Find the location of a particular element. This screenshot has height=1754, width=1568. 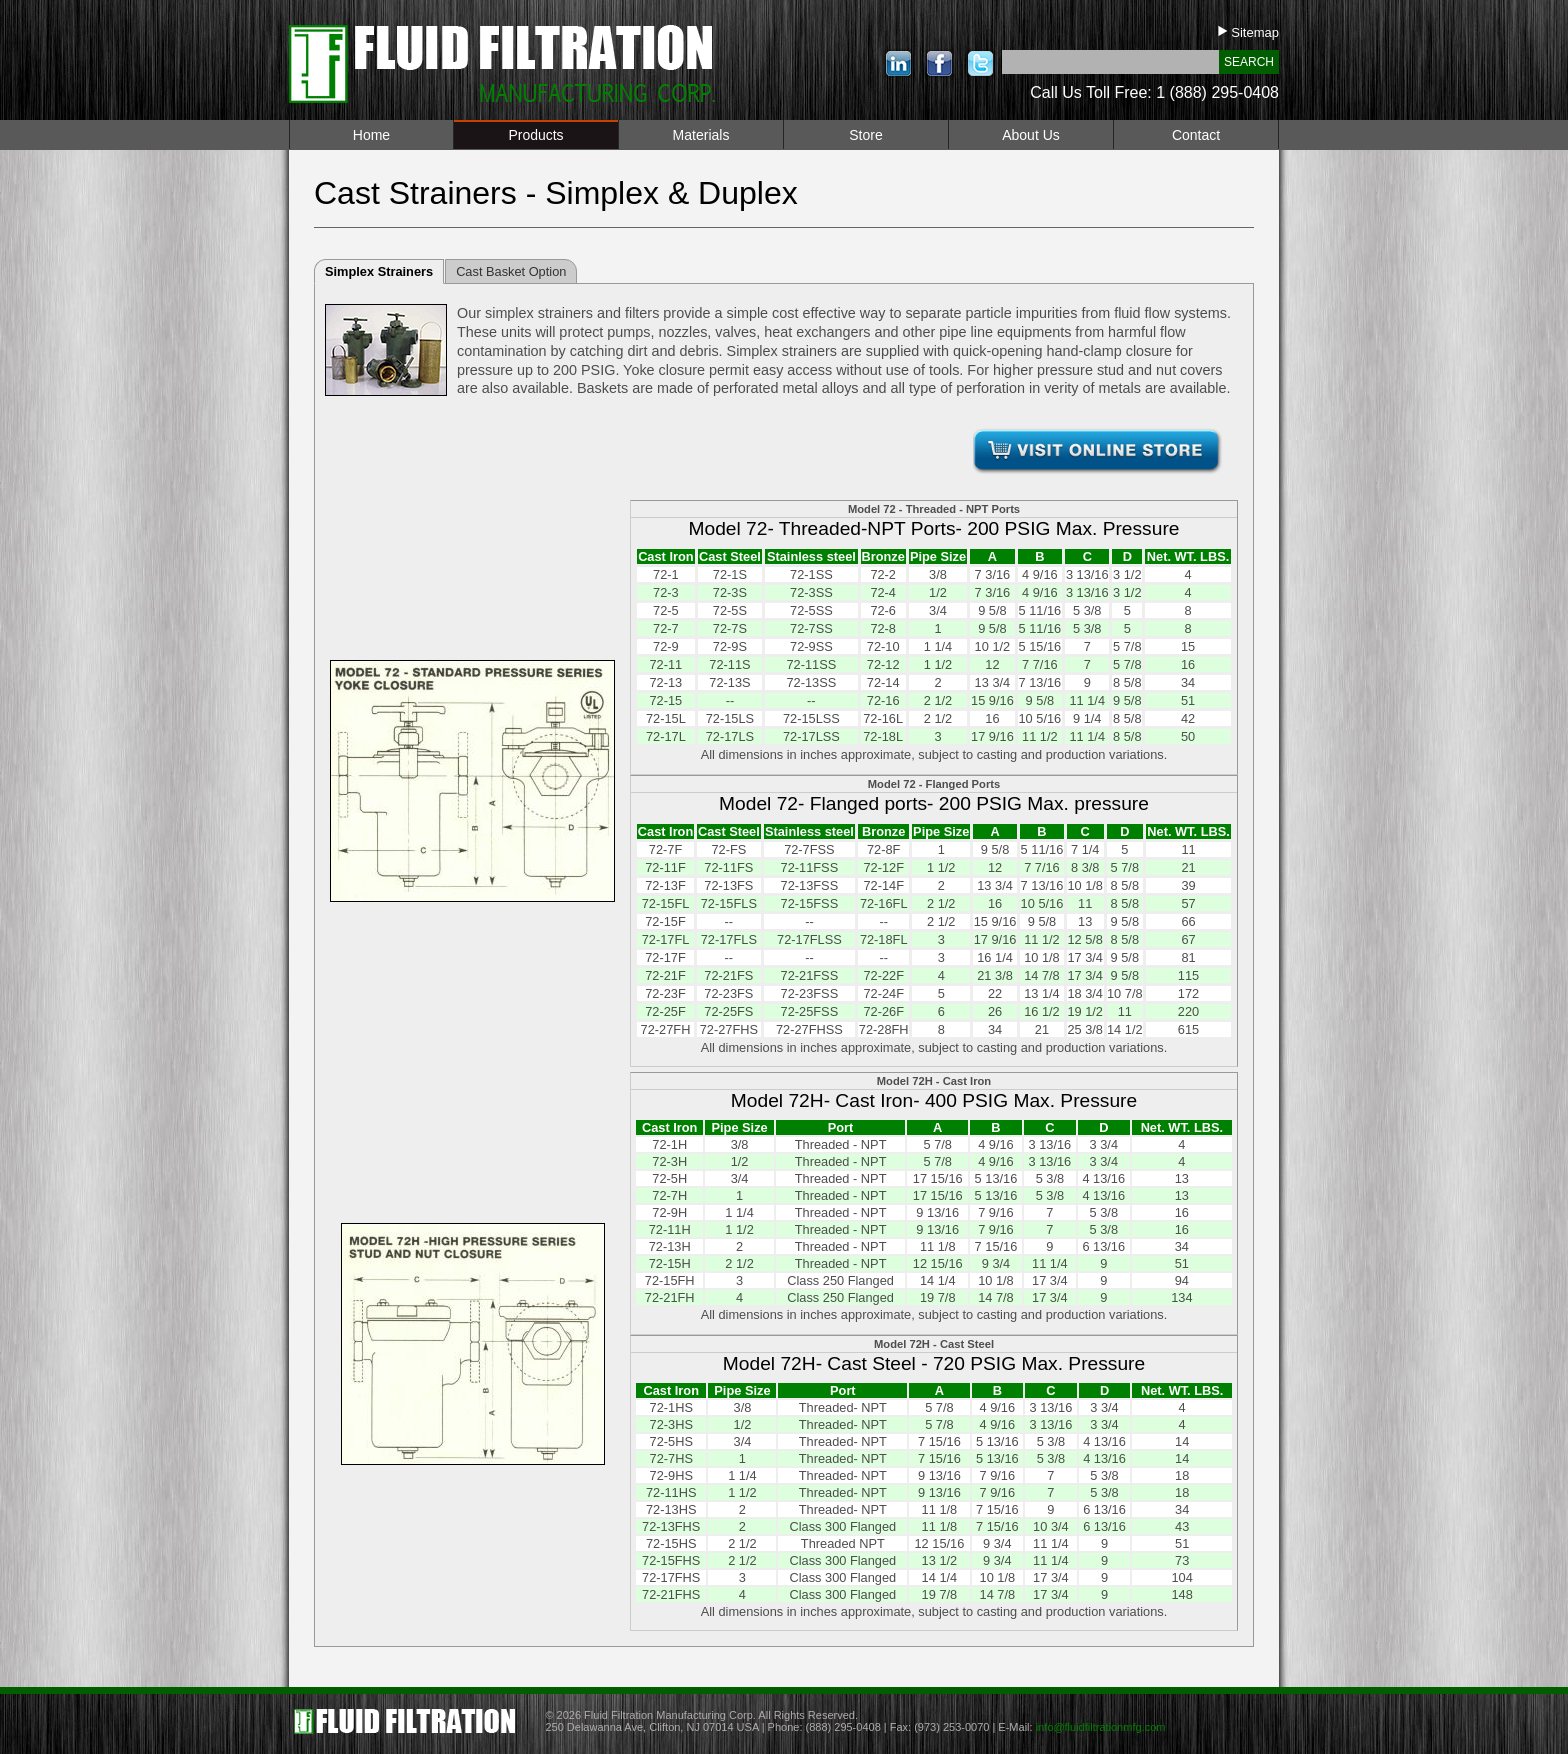

Simplex Strainers is located at coordinates (379, 271).